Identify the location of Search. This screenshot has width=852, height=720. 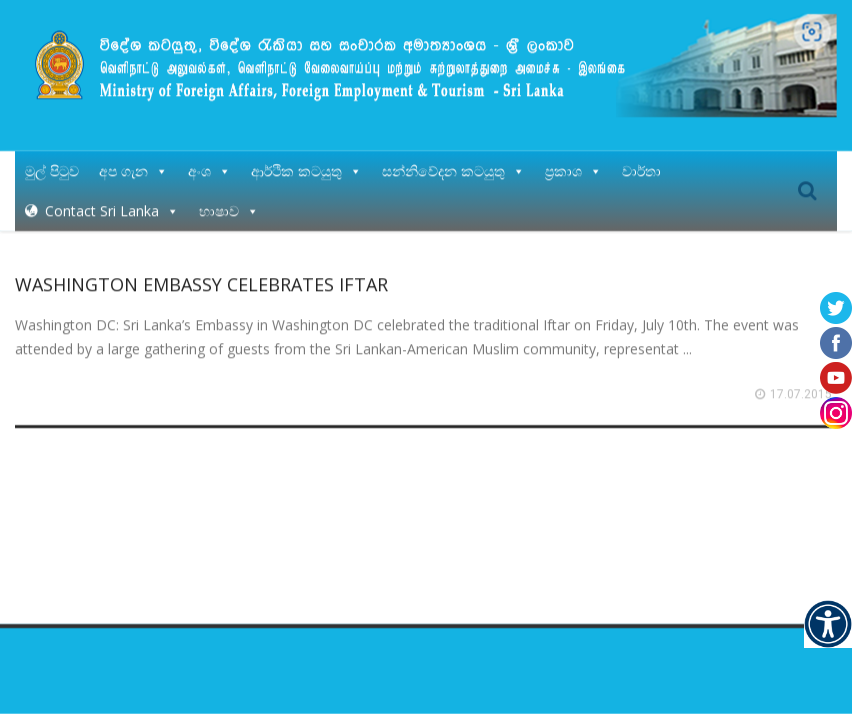
(807, 190).